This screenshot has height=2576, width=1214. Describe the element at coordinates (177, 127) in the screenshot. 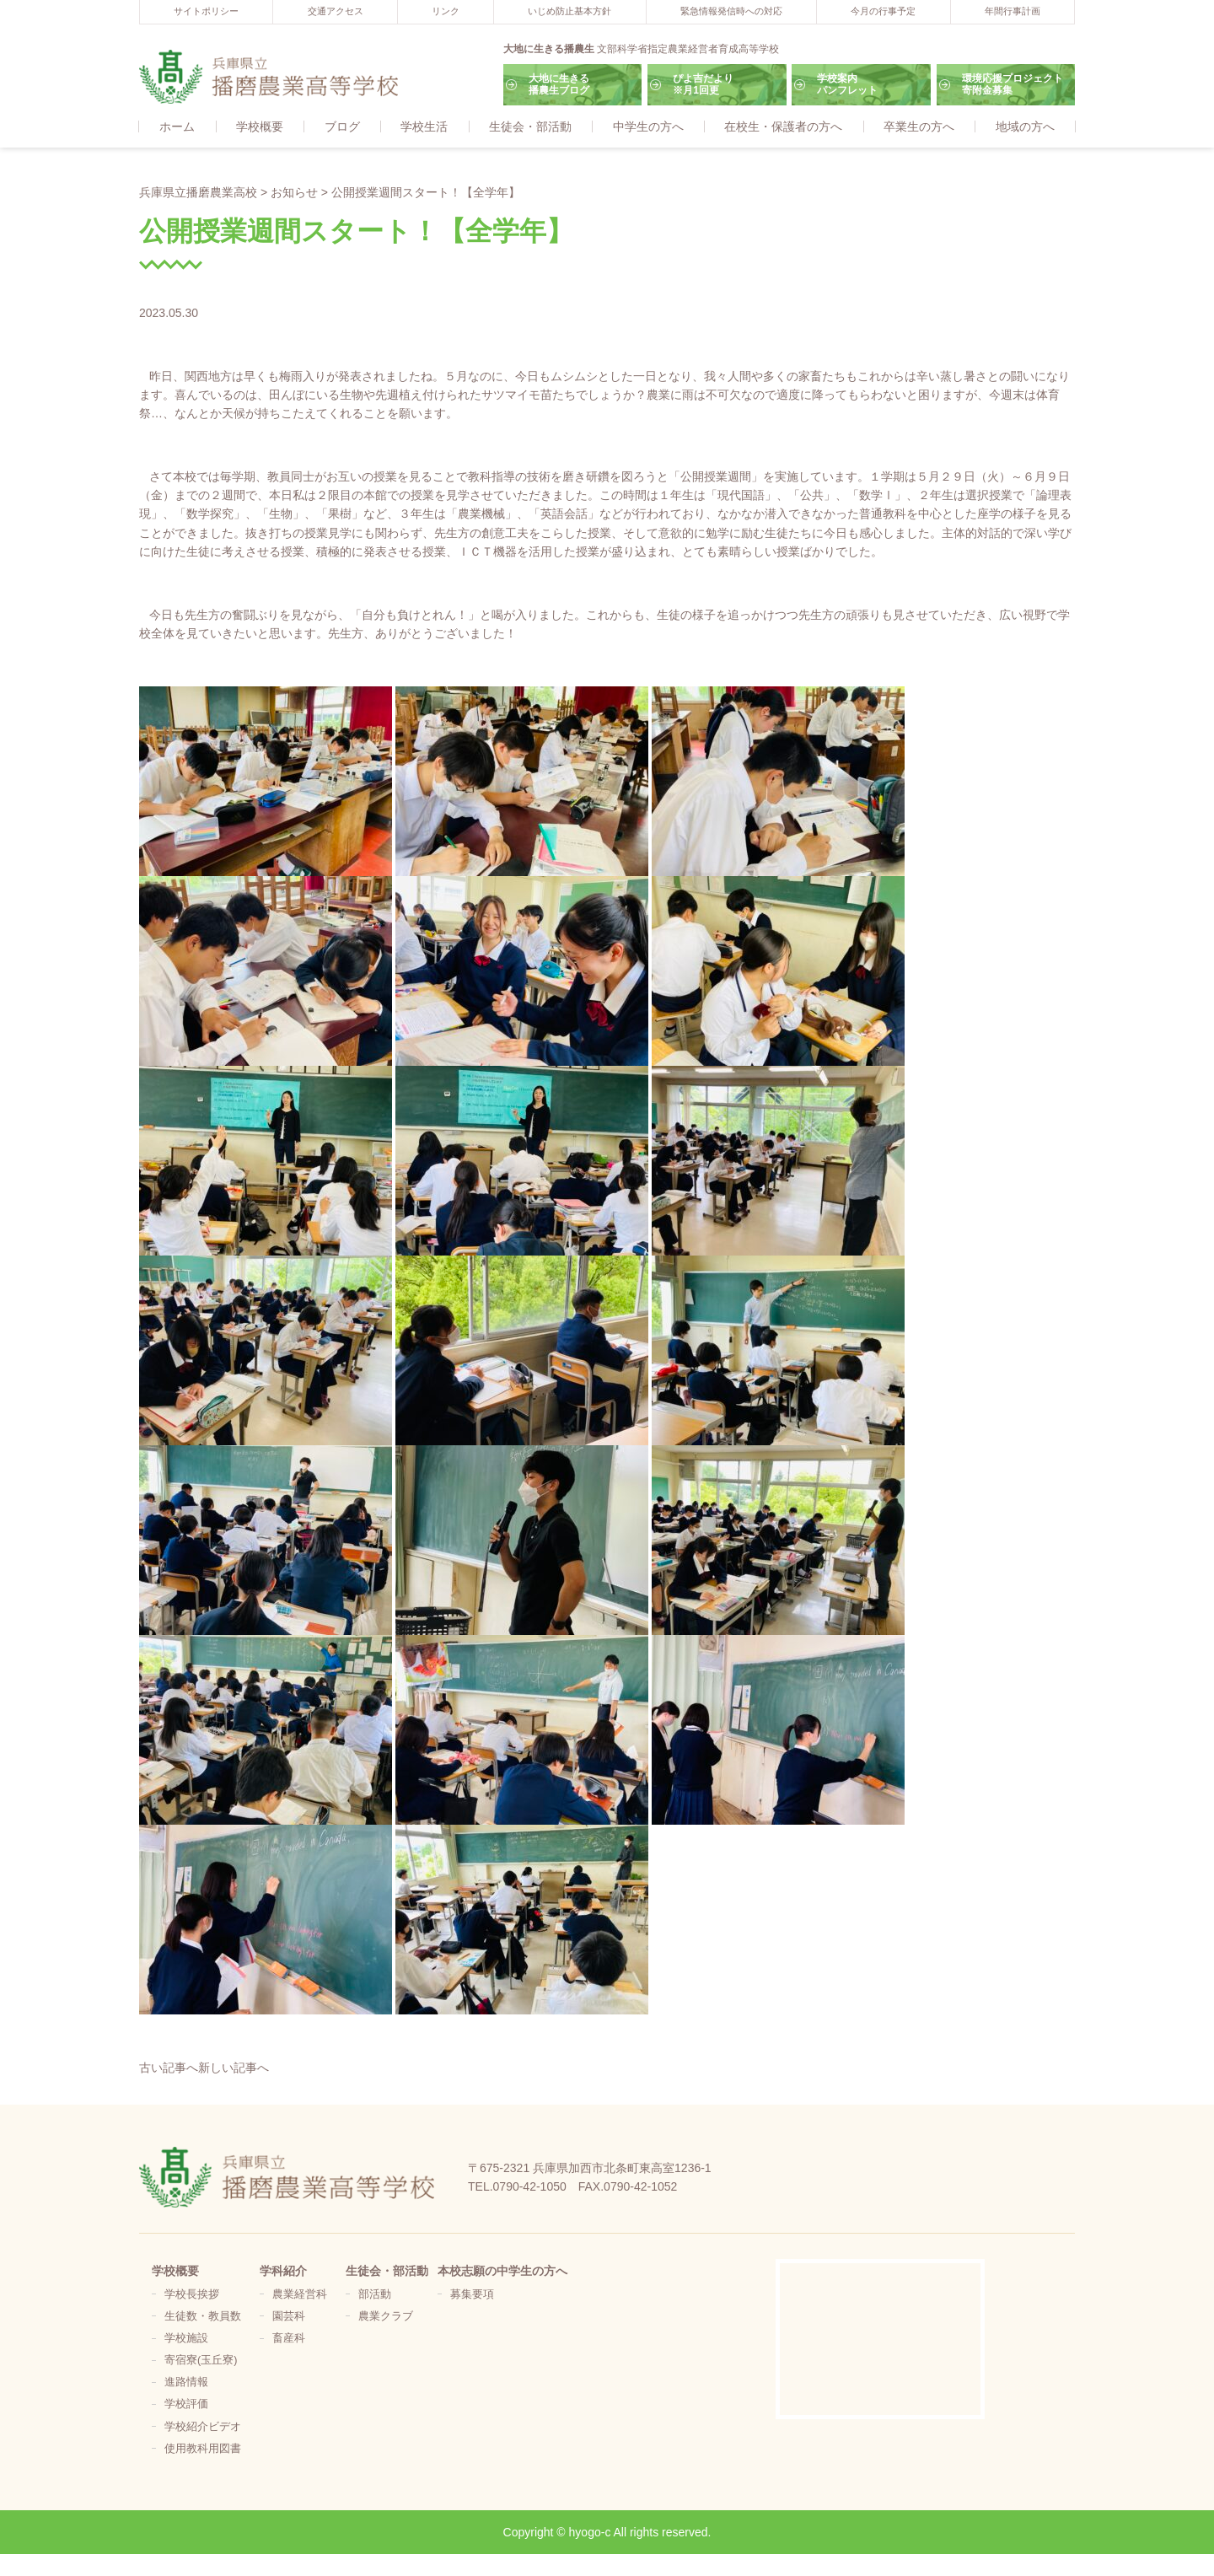

I see `ホーム` at that location.